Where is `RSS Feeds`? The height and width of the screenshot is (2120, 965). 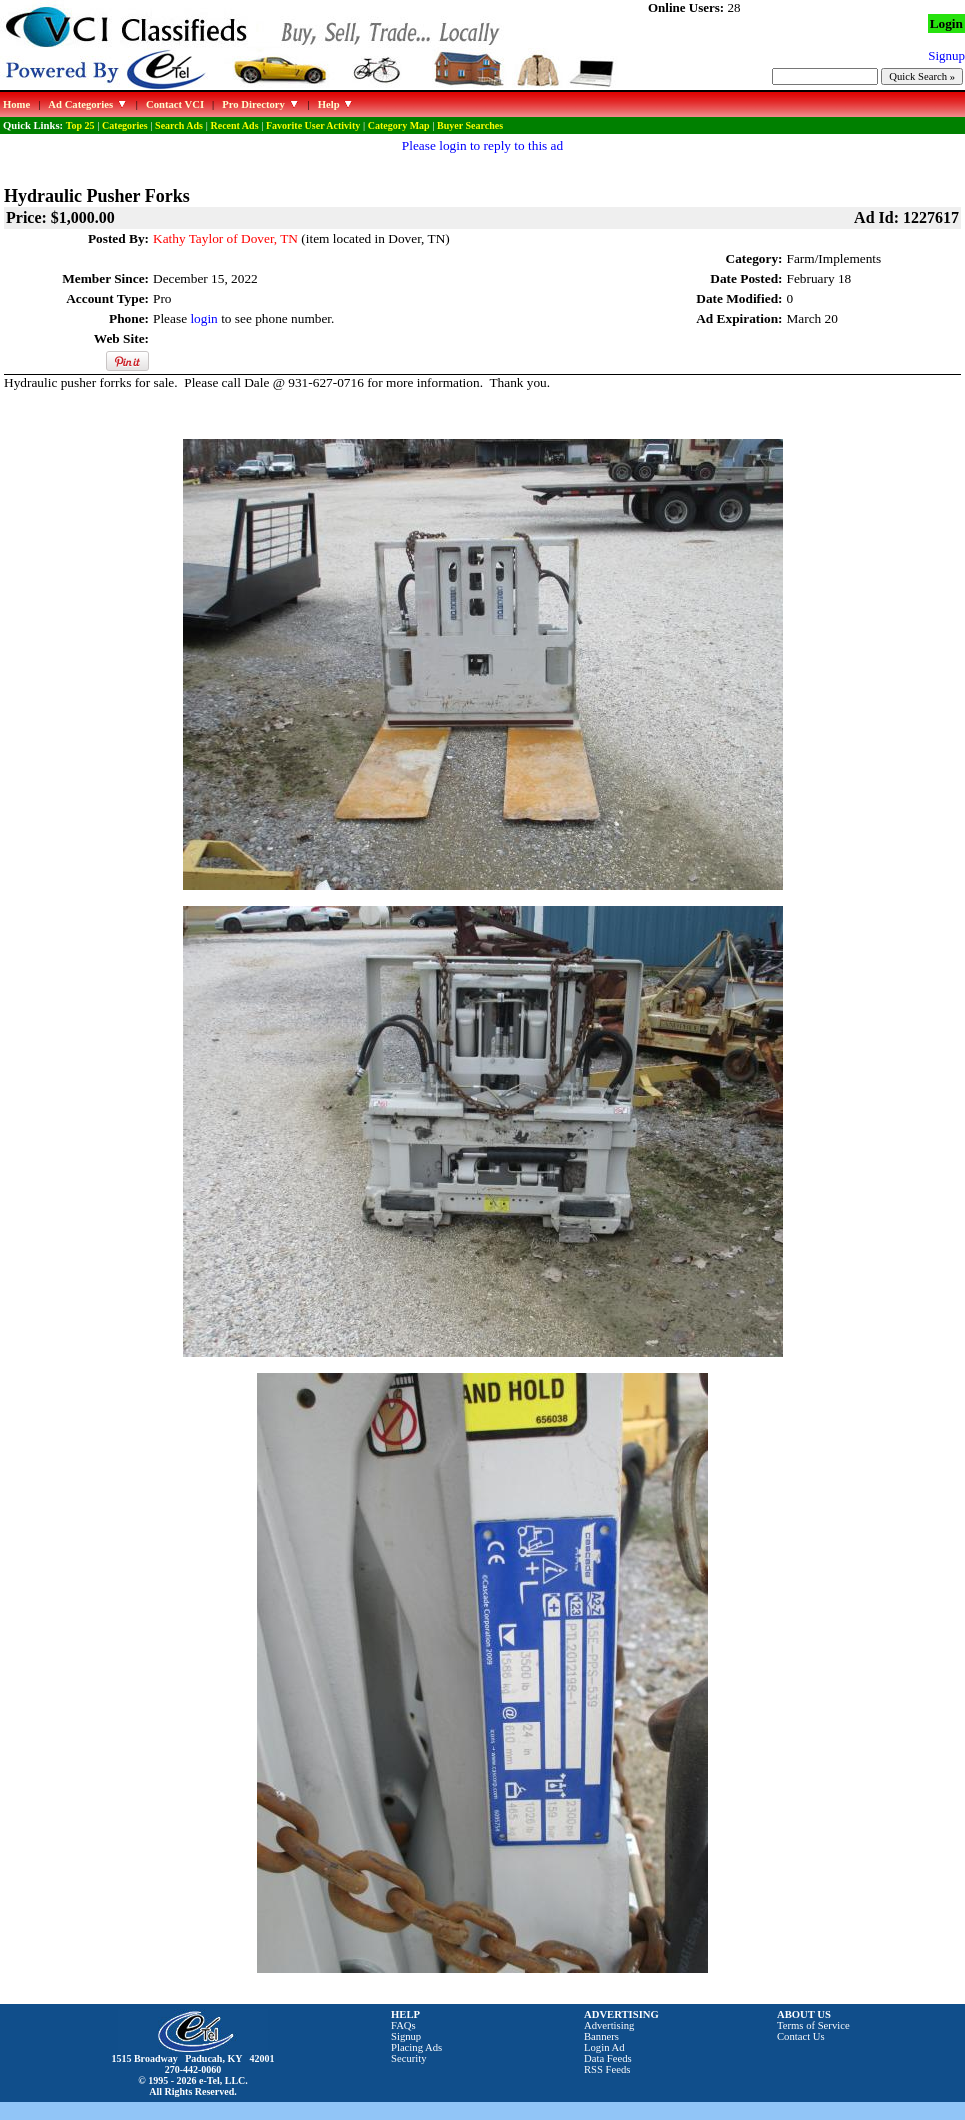 RSS Feeds is located at coordinates (607, 2069).